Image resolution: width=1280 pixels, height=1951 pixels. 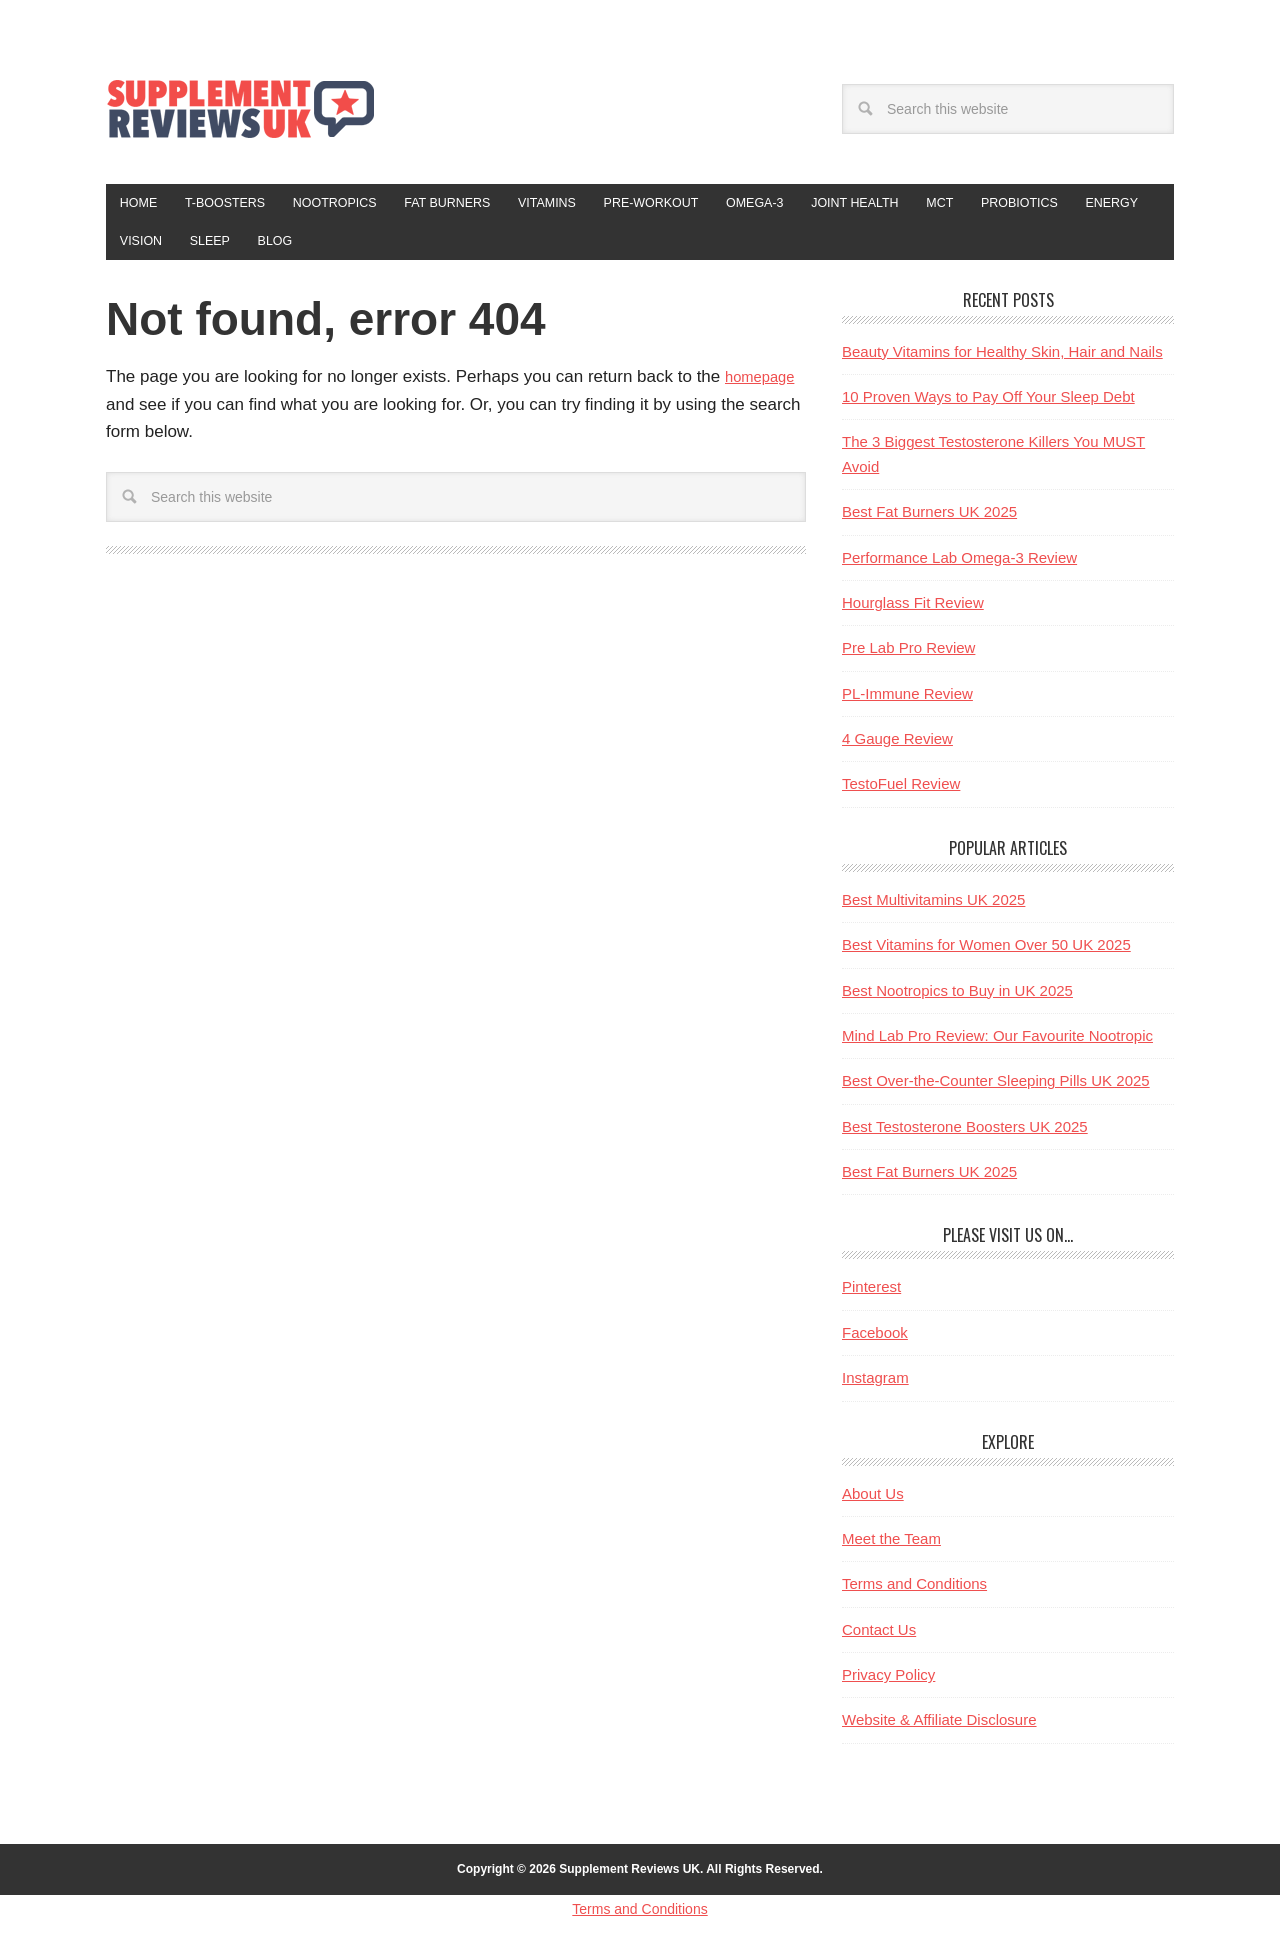 I want to click on Pre Lab Pro Review, so click(x=908, y=660).